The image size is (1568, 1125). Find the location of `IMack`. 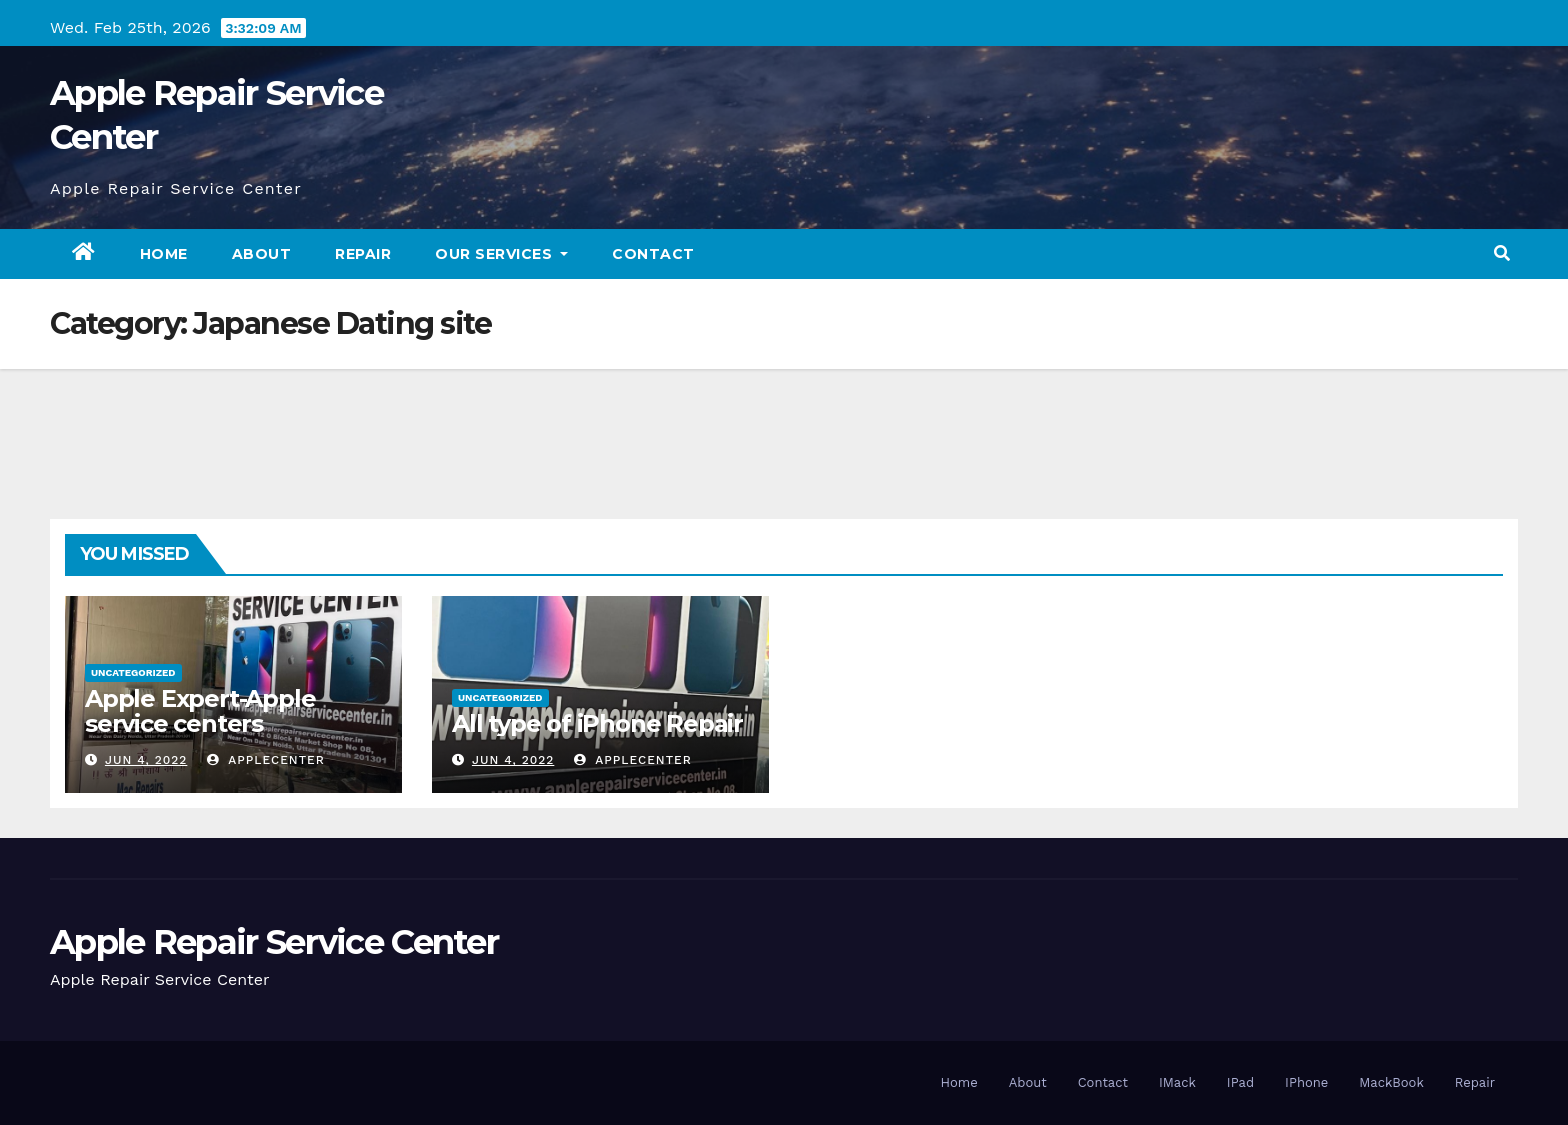

IMack is located at coordinates (1177, 1082).